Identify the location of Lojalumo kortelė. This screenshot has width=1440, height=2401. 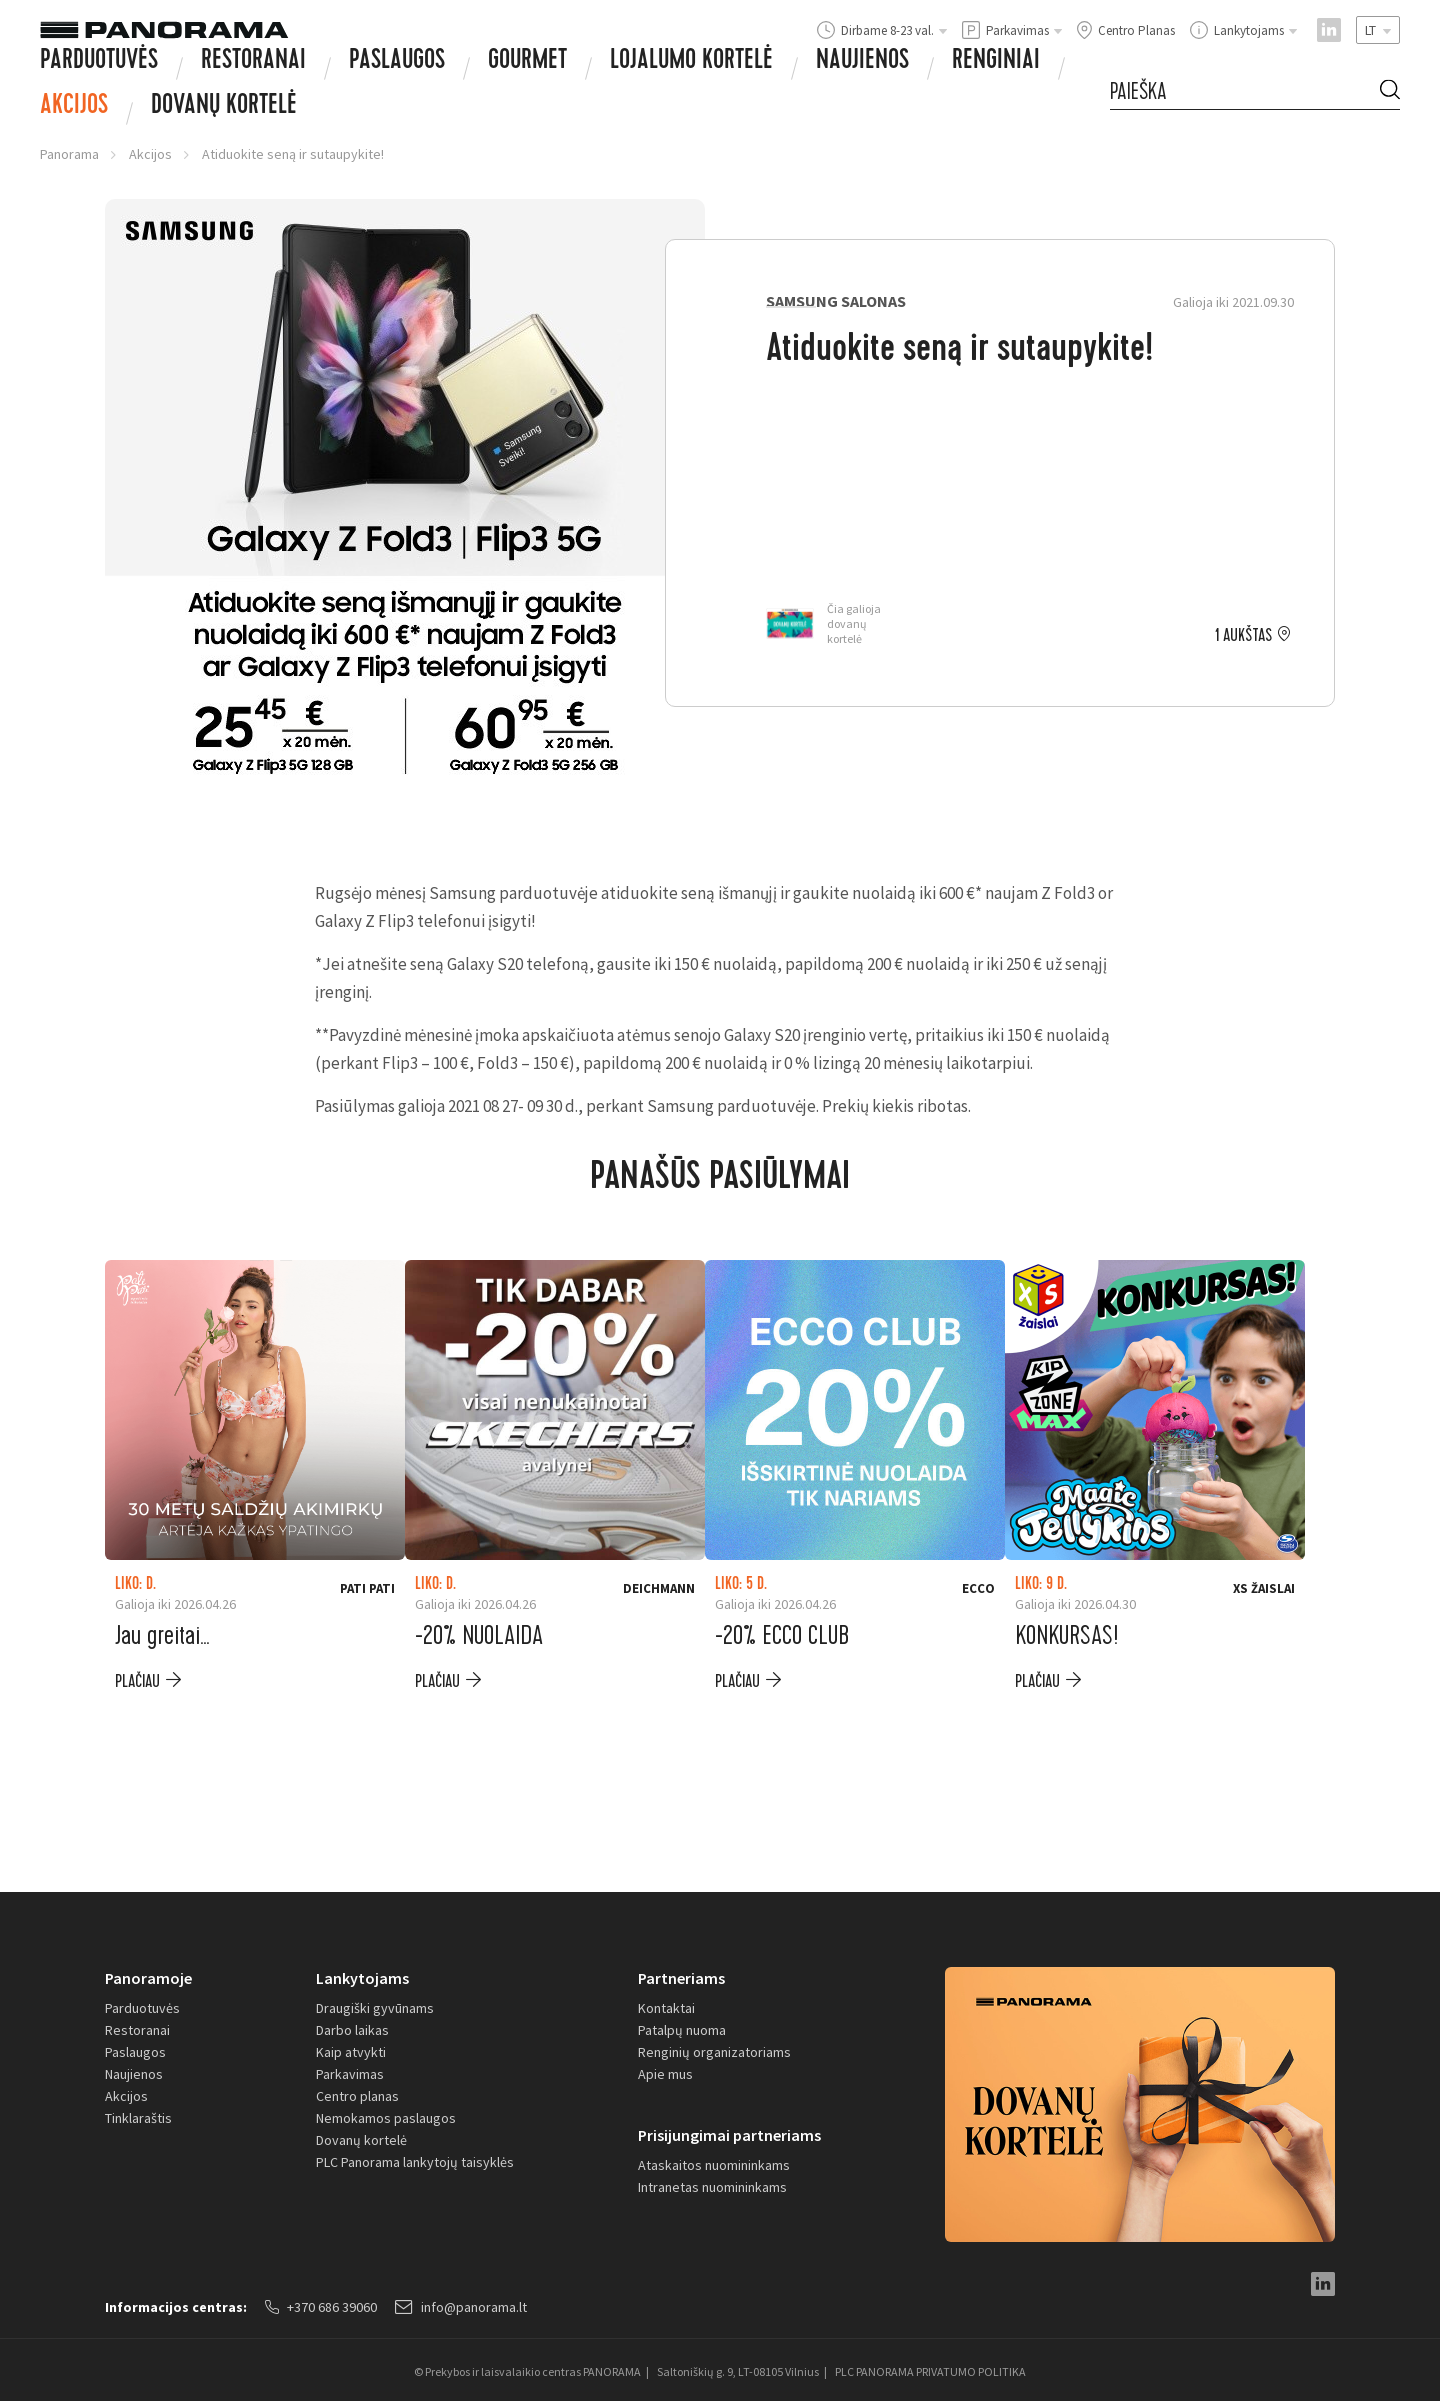
(691, 62).